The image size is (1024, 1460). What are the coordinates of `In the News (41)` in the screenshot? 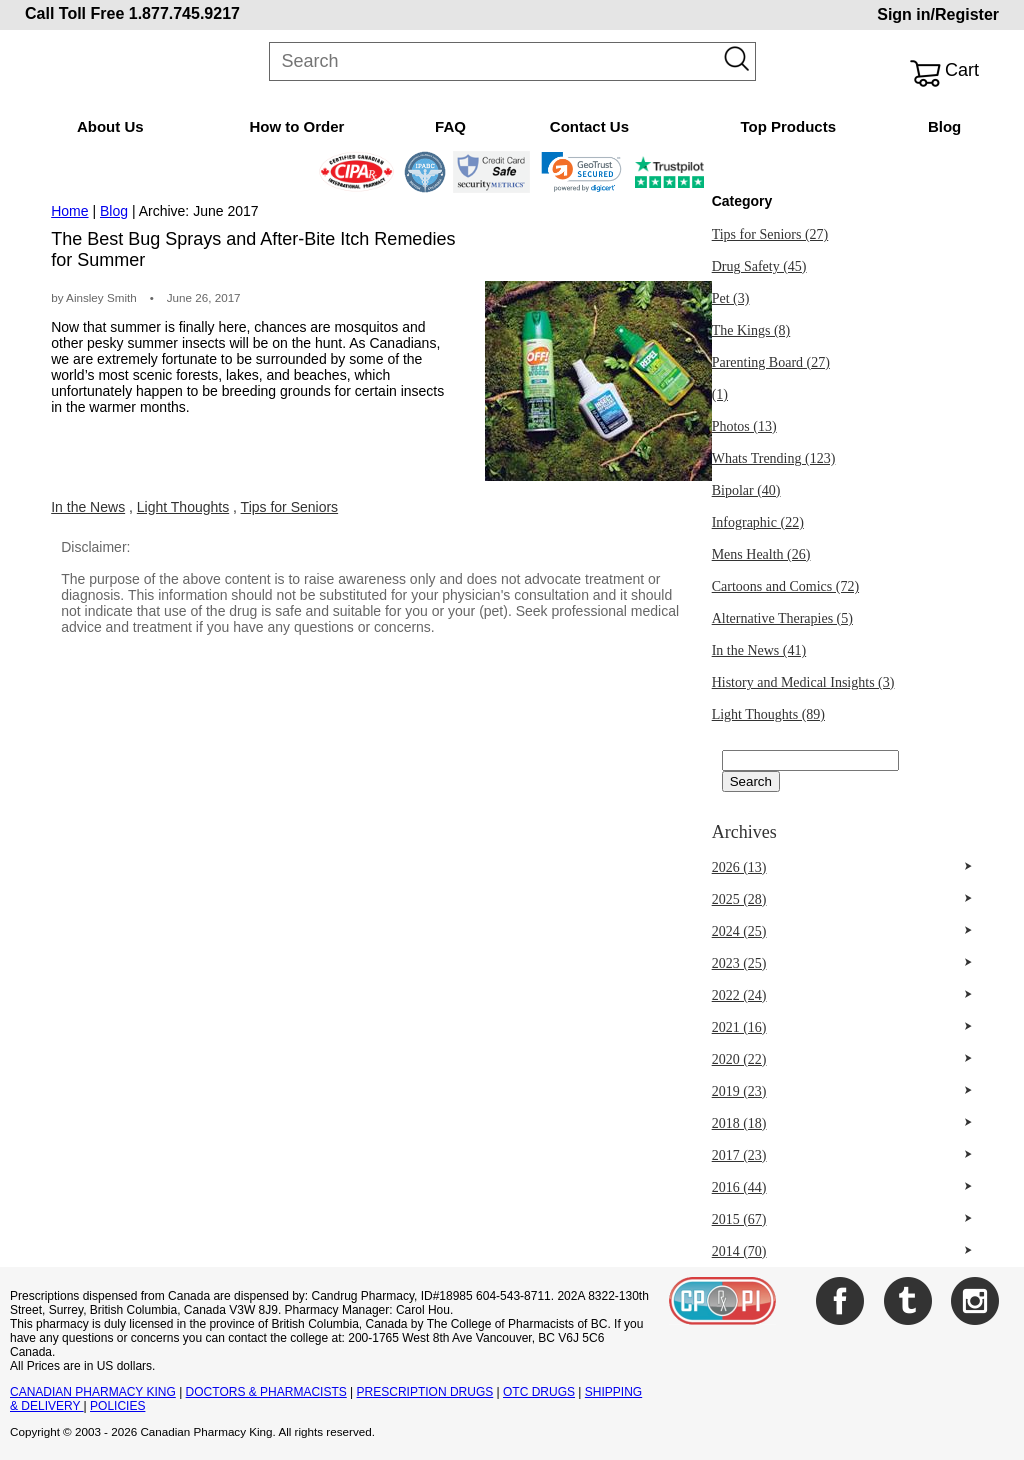 It's located at (759, 650).